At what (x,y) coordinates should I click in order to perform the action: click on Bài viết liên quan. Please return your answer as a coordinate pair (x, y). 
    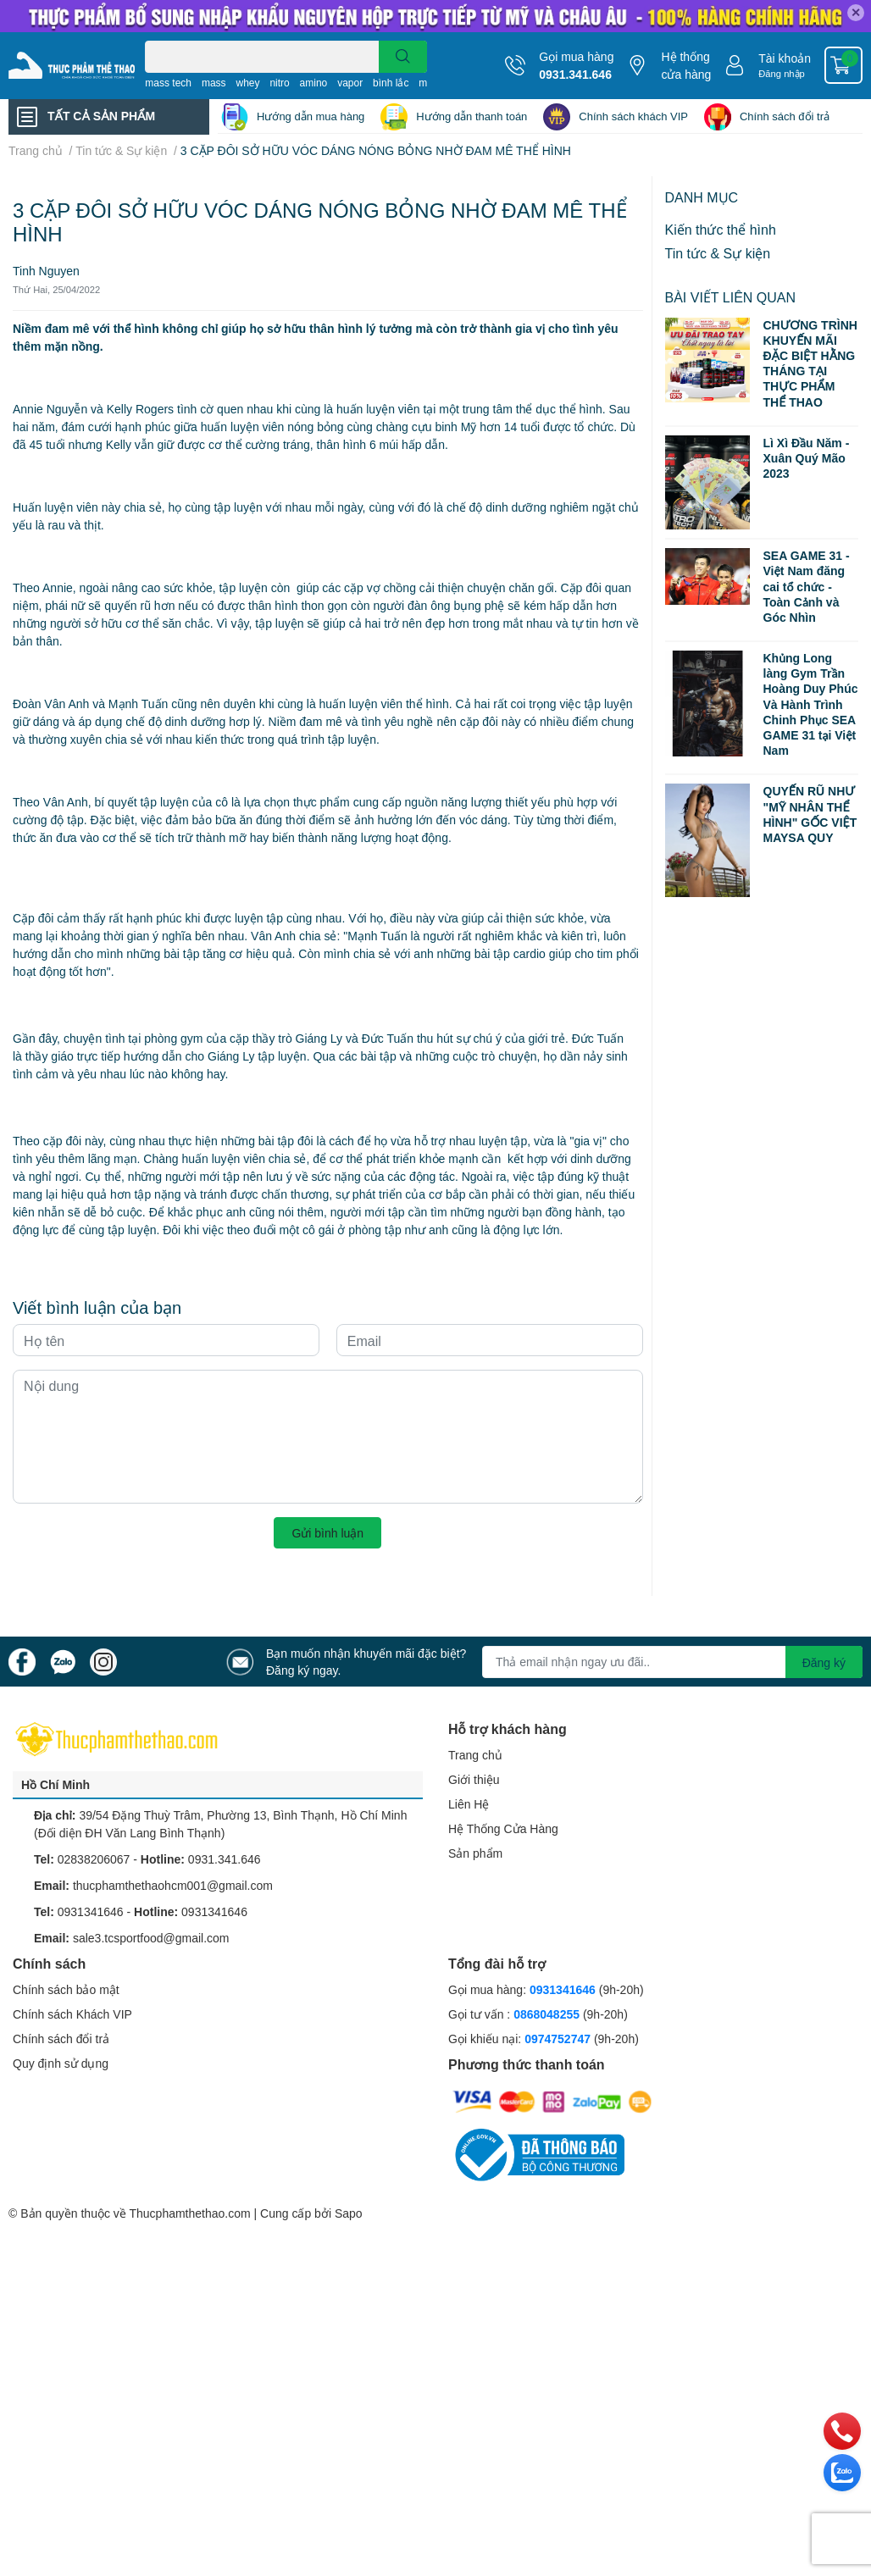
    Looking at the image, I should click on (730, 297).